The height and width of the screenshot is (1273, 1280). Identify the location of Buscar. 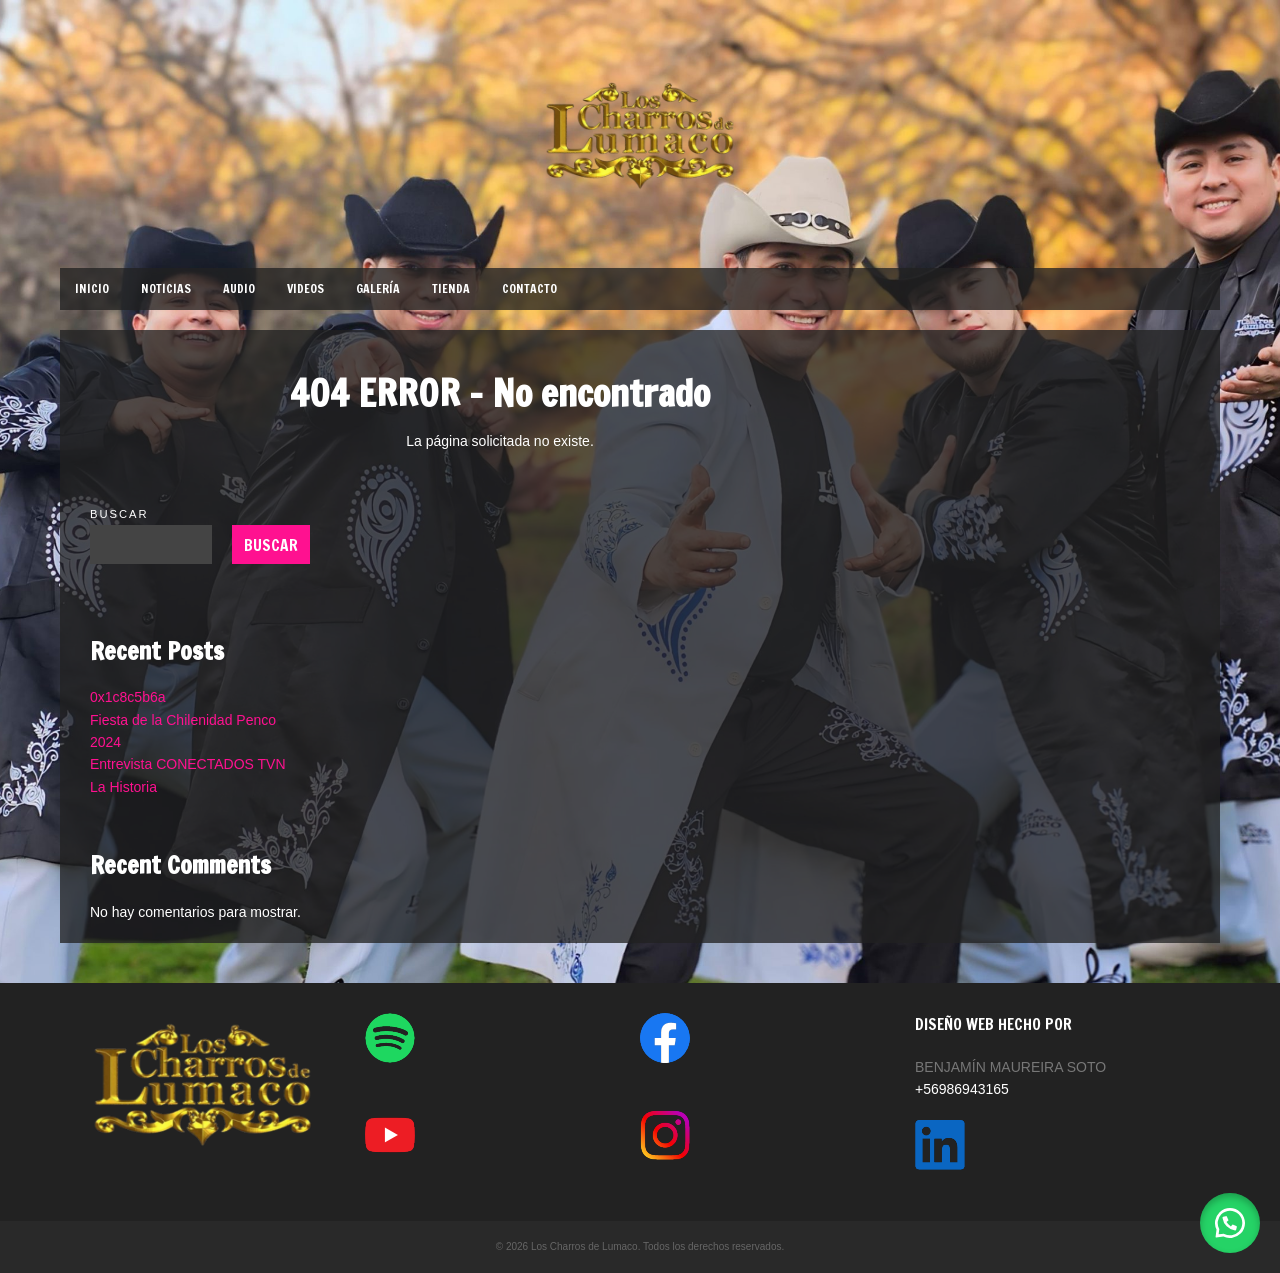
(119, 514).